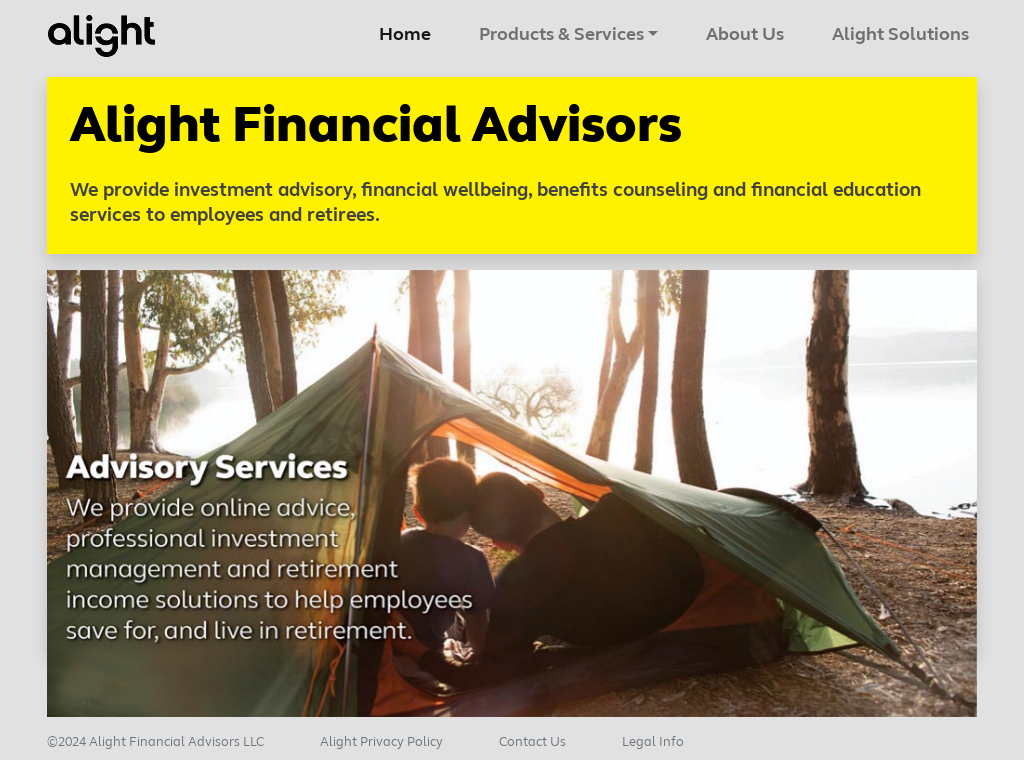 This screenshot has height=760, width=1024. What do you see at coordinates (409, 33) in the screenshot?
I see `Home` at bounding box center [409, 33].